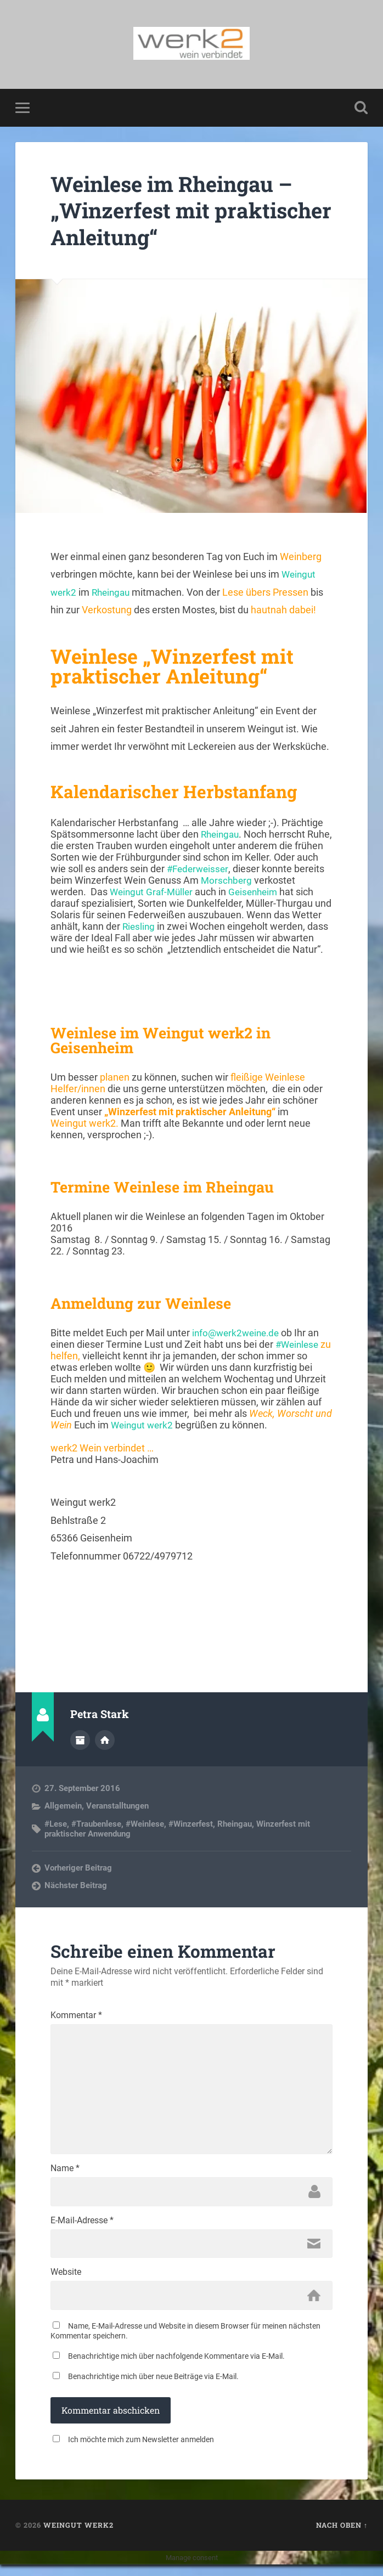 This screenshot has height=2576, width=383. Describe the element at coordinates (113, 592) in the screenshot. I see `Rheingau` at that location.